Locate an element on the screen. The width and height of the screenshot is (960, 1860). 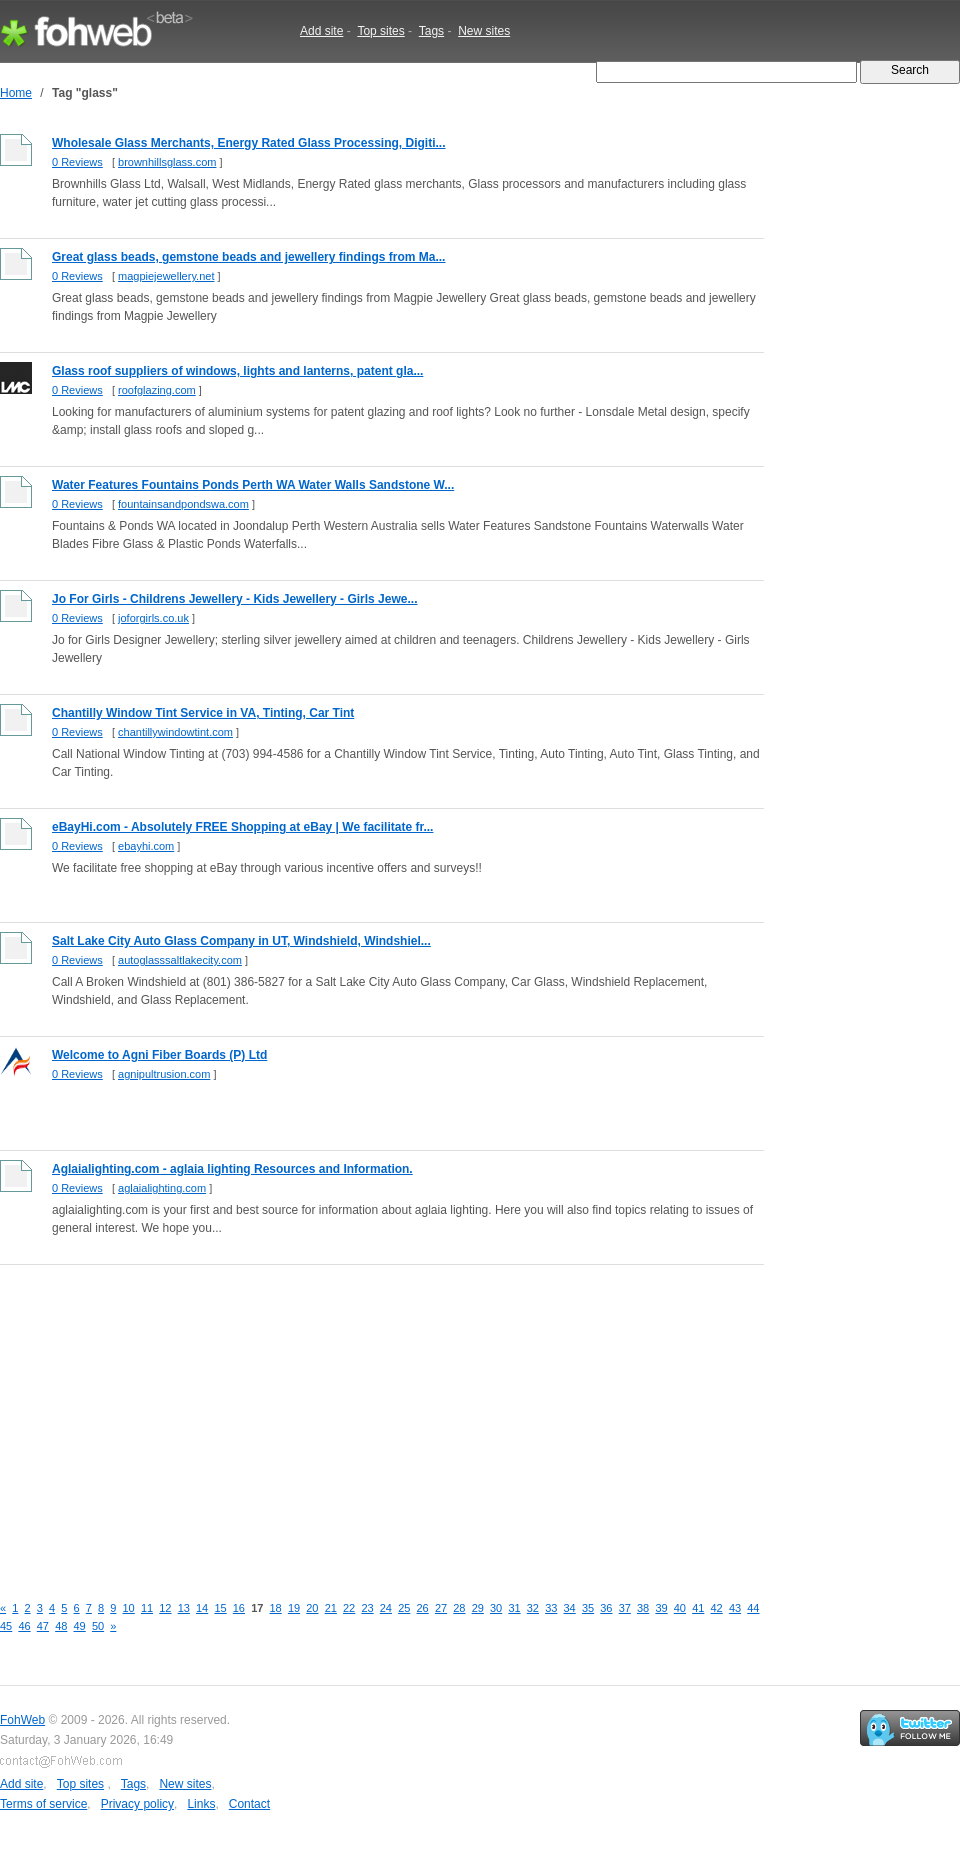
Privacy policy is located at coordinates (137, 1804).